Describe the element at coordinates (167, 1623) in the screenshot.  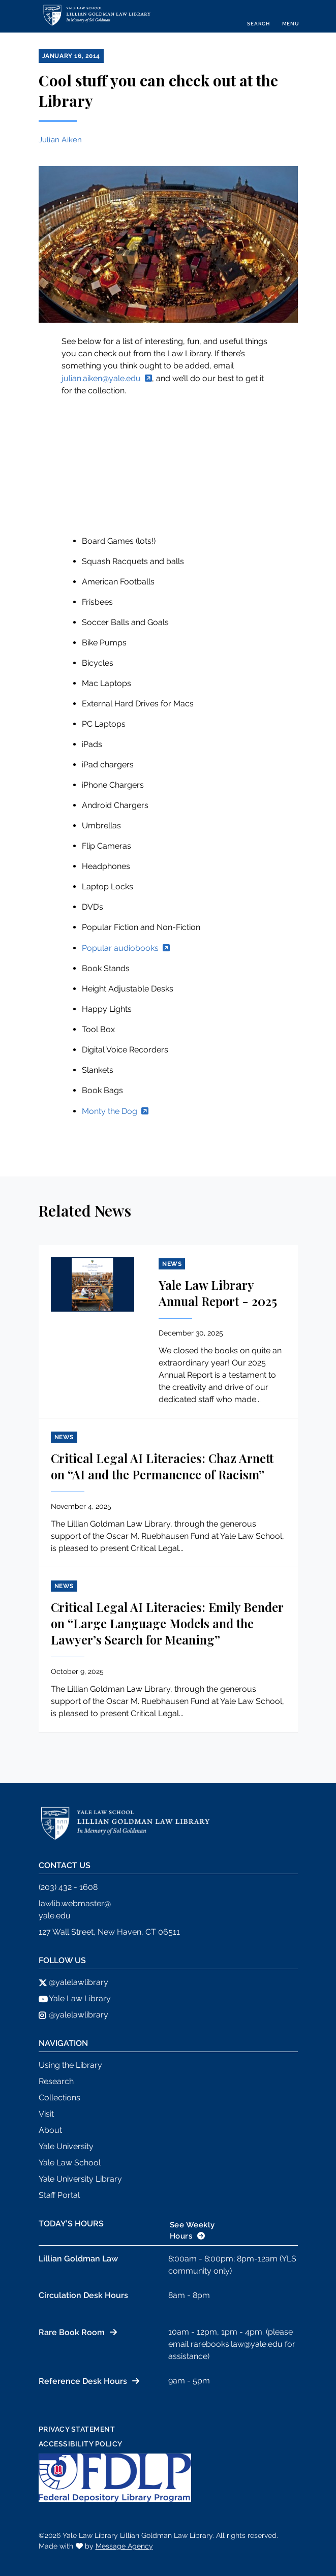
I see `Critical Legal AI Literacies: Emily Bender on “Large Language Models and the Lawyer’s Search for Meaning”` at that location.